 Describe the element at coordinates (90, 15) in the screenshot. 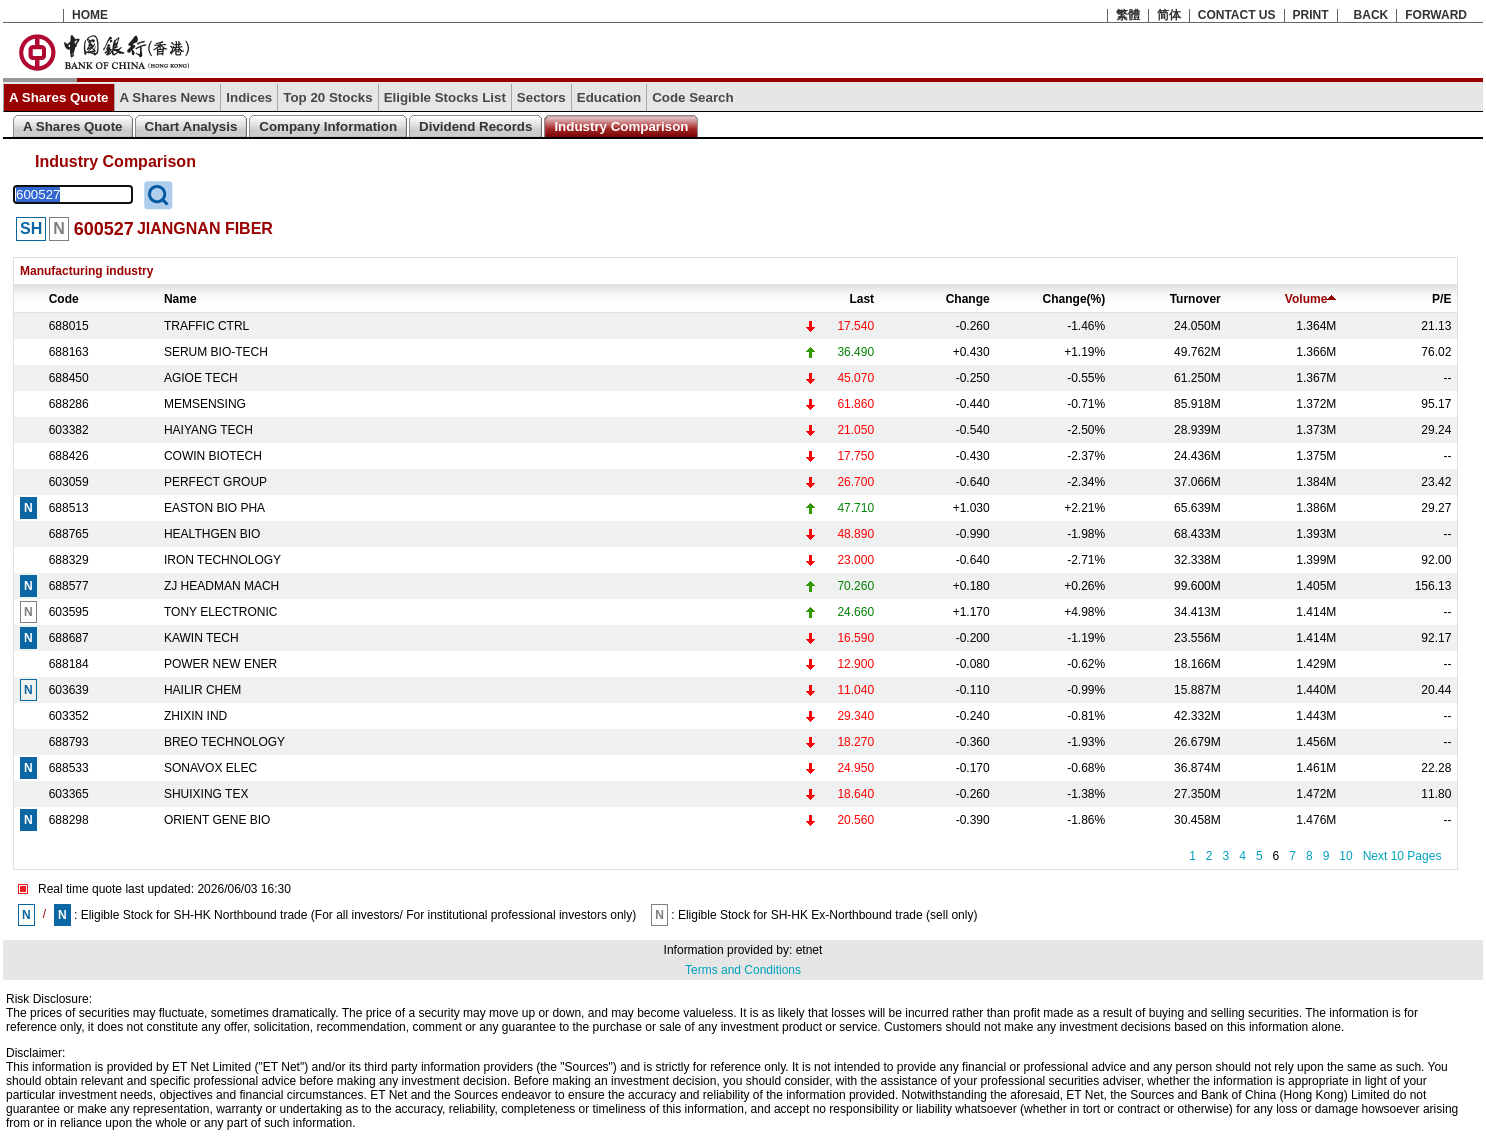

I see `HOME` at that location.